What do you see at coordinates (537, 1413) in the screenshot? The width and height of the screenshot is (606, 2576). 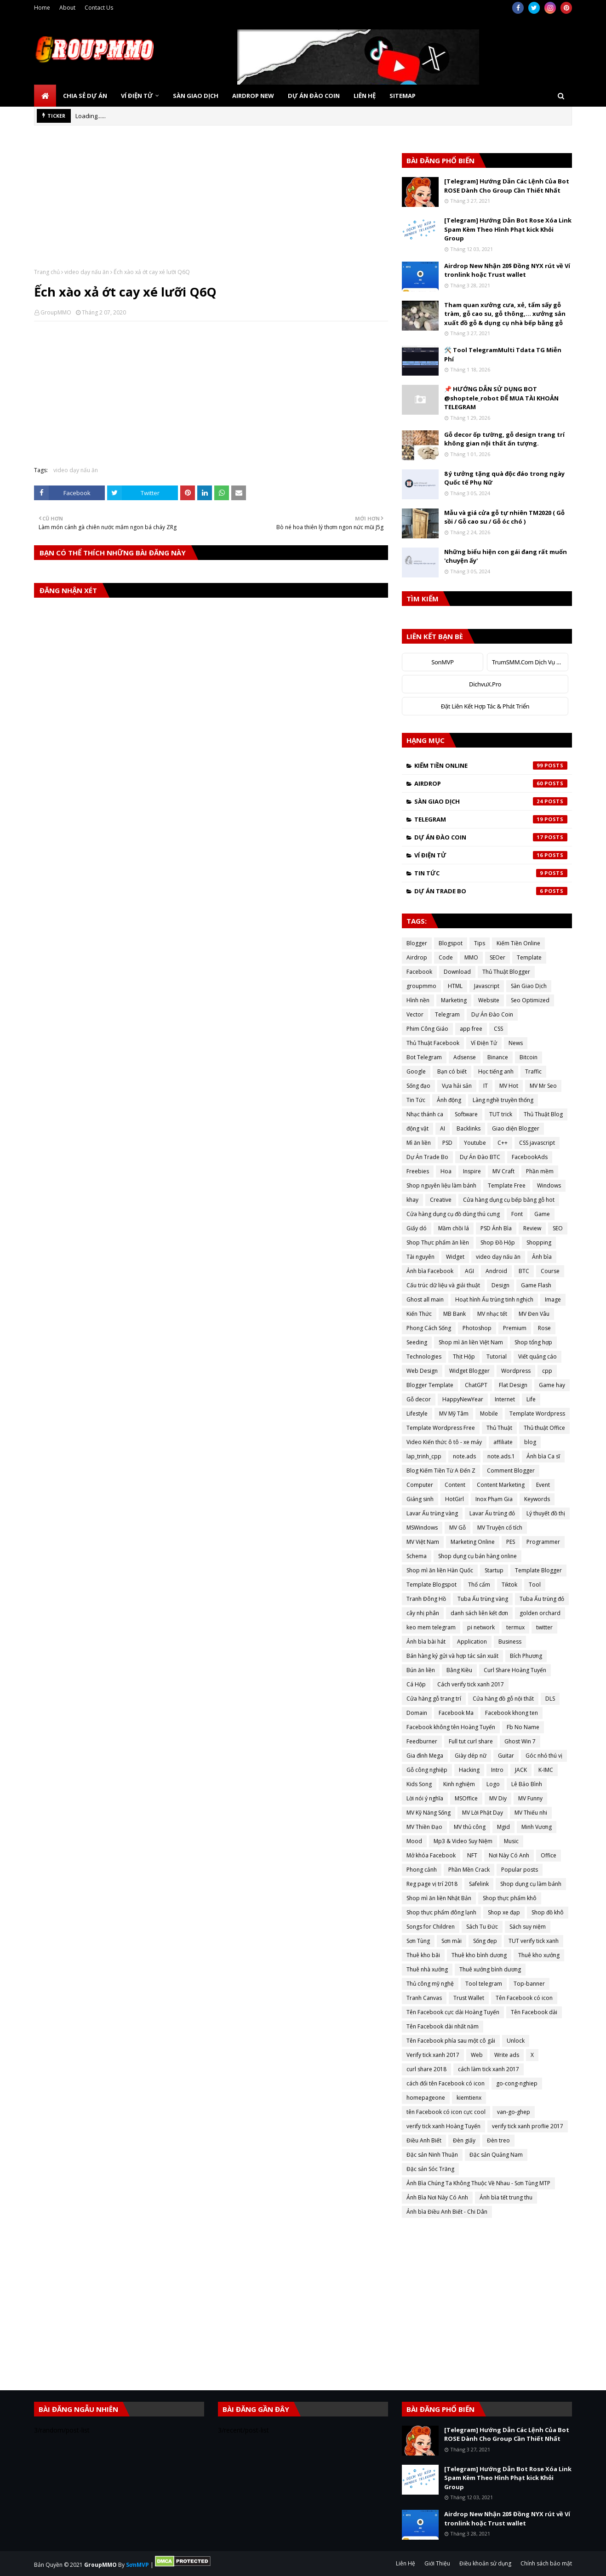 I see `Template Wordpress` at bounding box center [537, 1413].